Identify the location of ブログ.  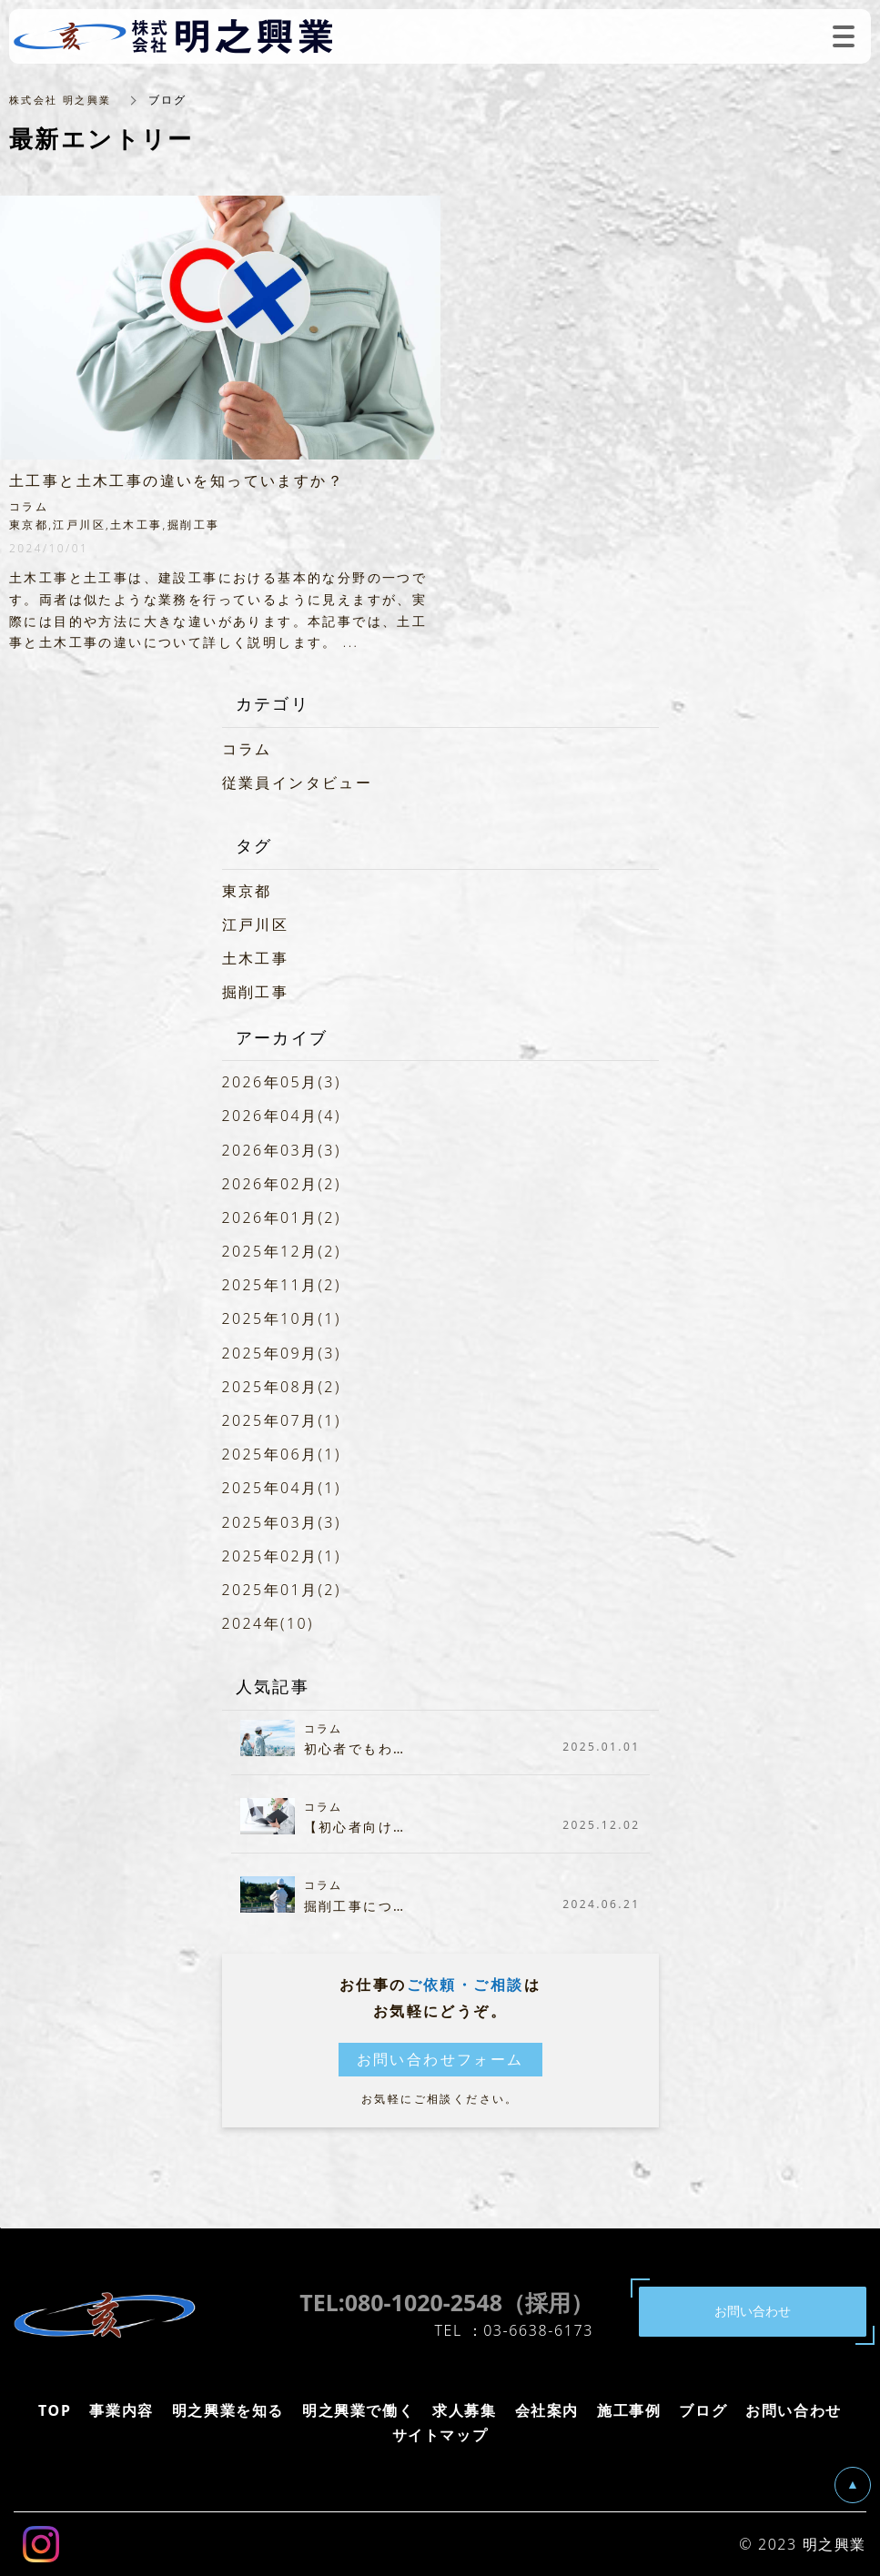
(703, 2410).